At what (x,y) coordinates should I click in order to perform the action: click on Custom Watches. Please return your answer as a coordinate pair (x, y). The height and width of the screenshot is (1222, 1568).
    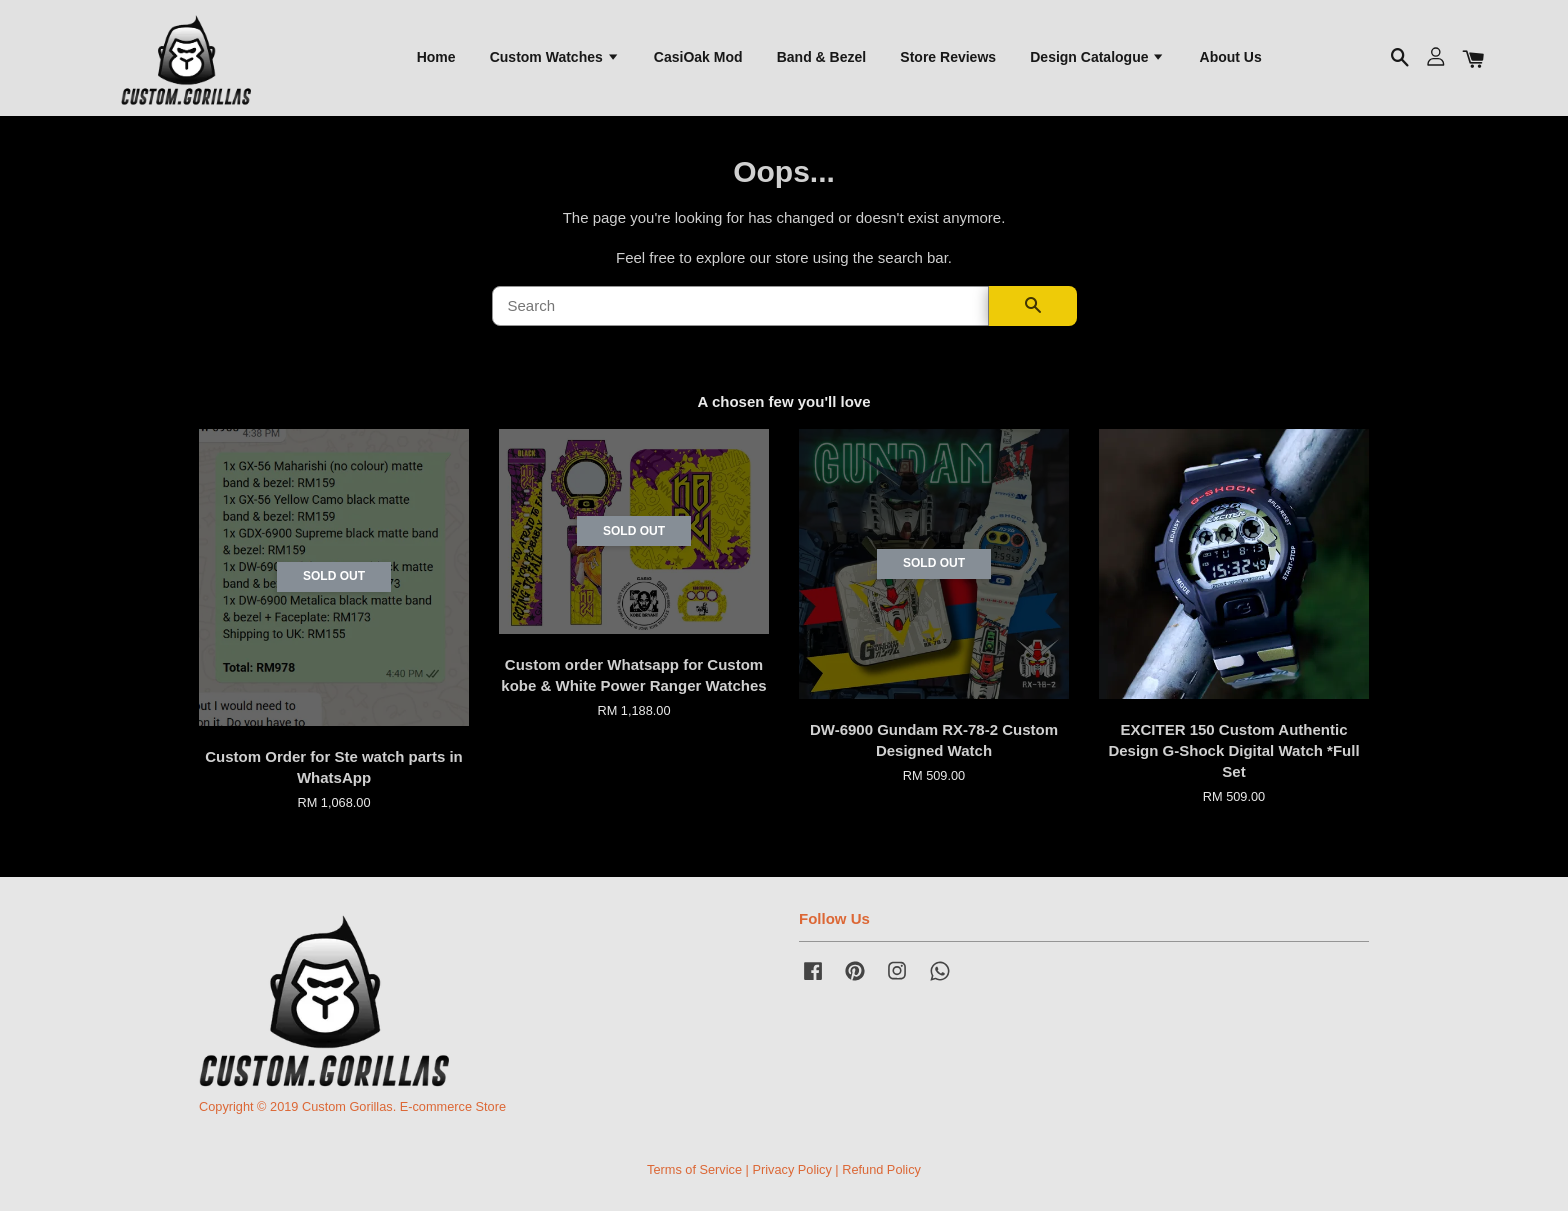
    Looking at the image, I should click on (555, 61).